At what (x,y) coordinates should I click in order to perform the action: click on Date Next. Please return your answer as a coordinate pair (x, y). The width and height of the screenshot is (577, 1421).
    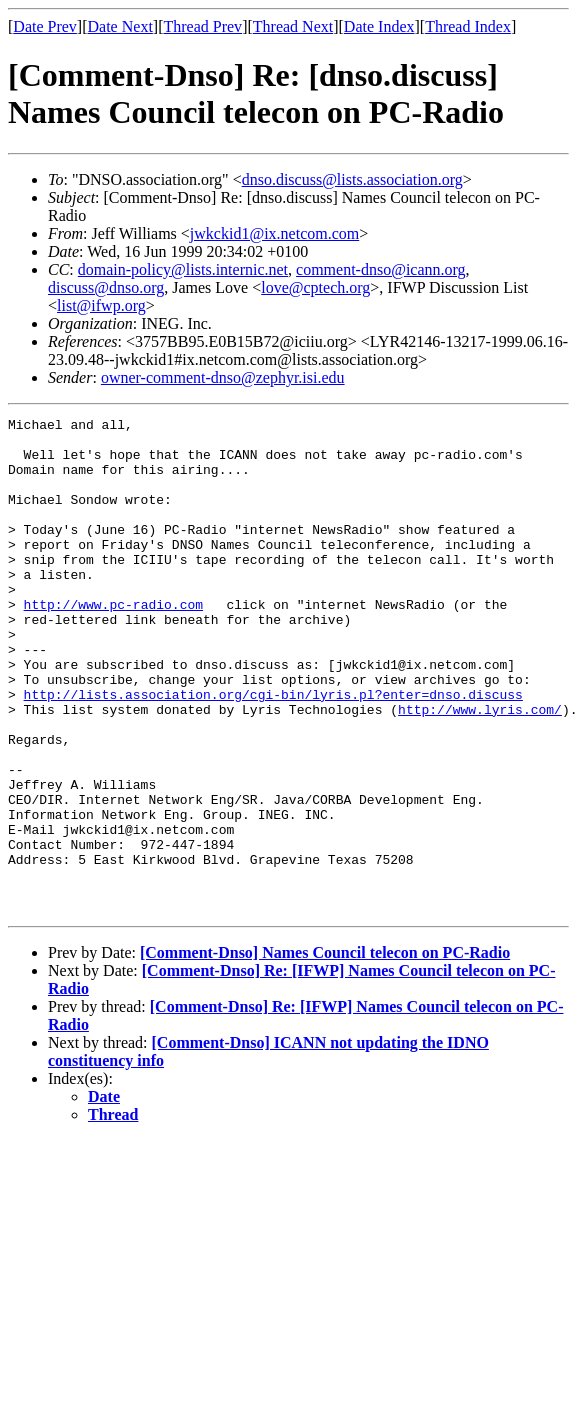
    Looking at the image, I should click on (120, 26).